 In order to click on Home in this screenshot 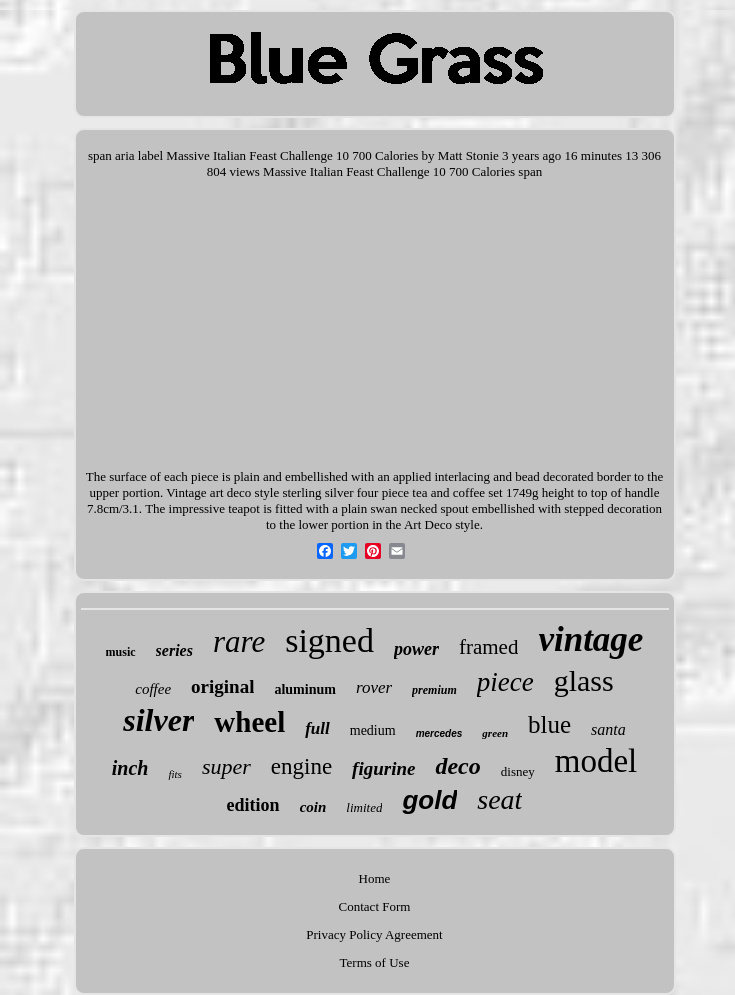, I will do `click(375, 878)`.